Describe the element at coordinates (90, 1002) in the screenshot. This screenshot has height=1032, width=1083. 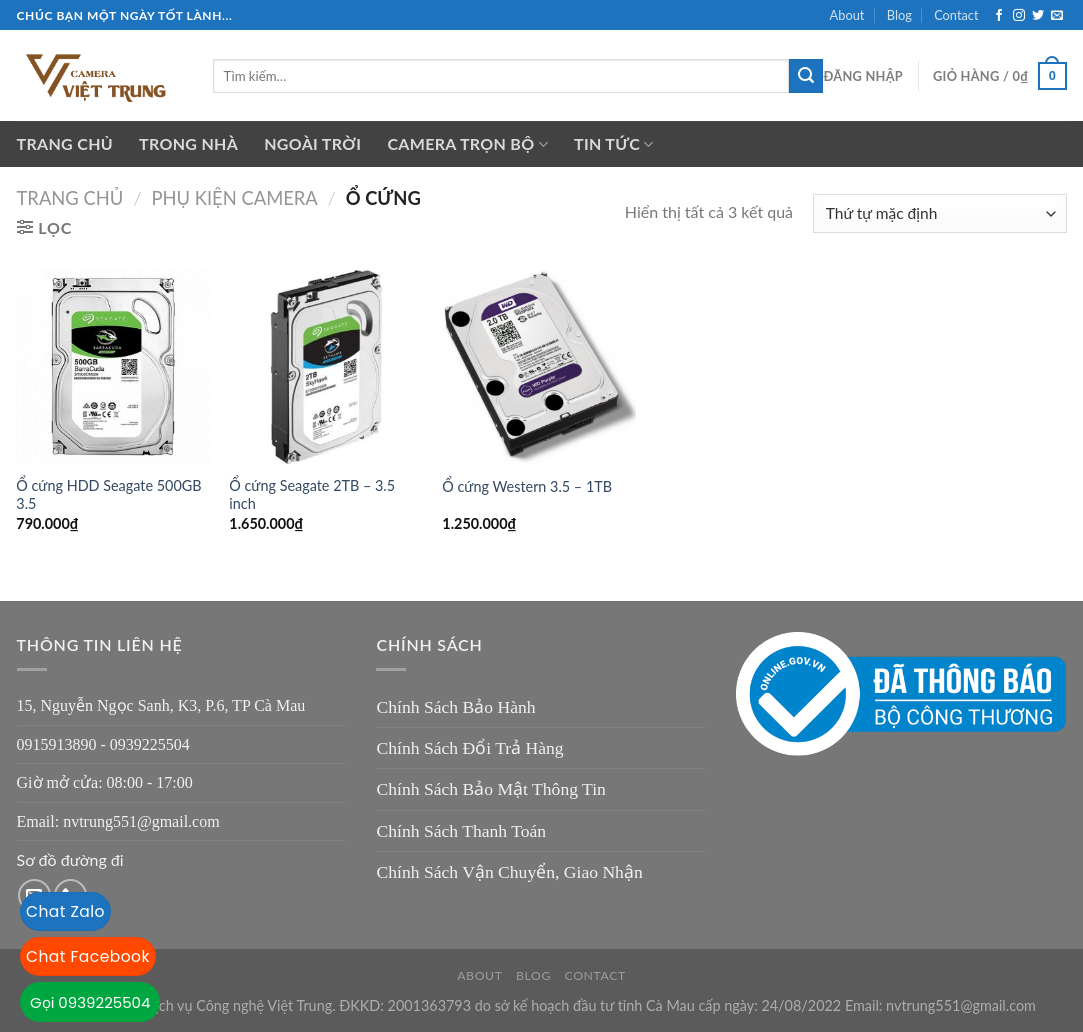
I see `Gọi 0939225504` at that location.